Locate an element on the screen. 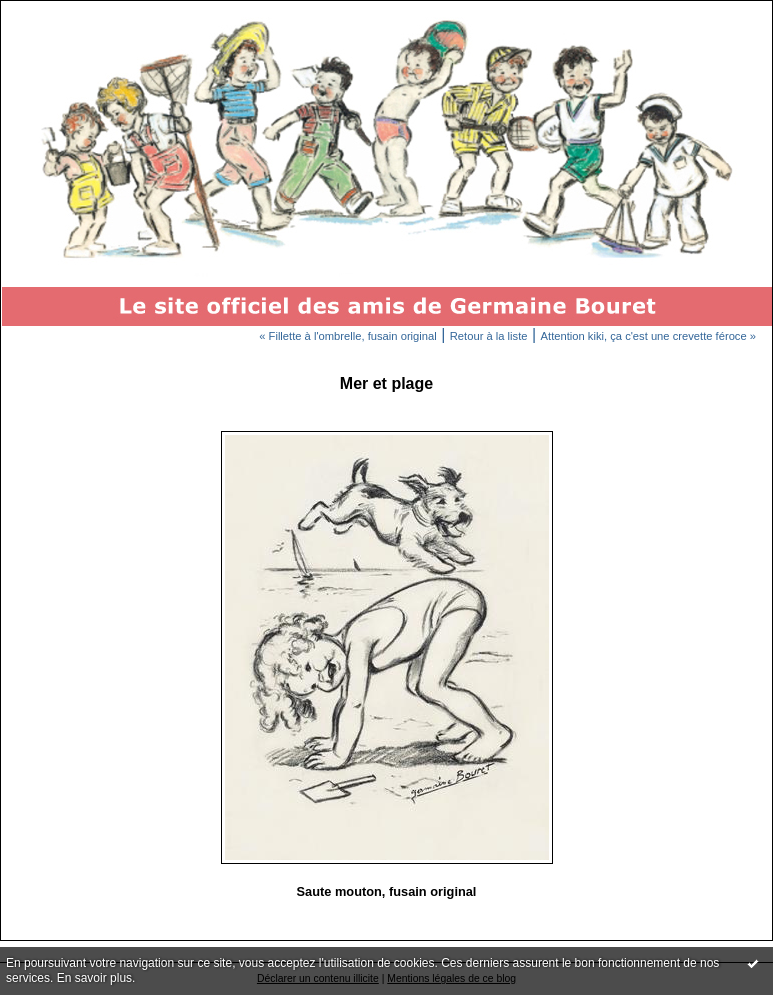 This screenshot has width=773, height=995. Retour à la liste is located at coordinates (489, 336).